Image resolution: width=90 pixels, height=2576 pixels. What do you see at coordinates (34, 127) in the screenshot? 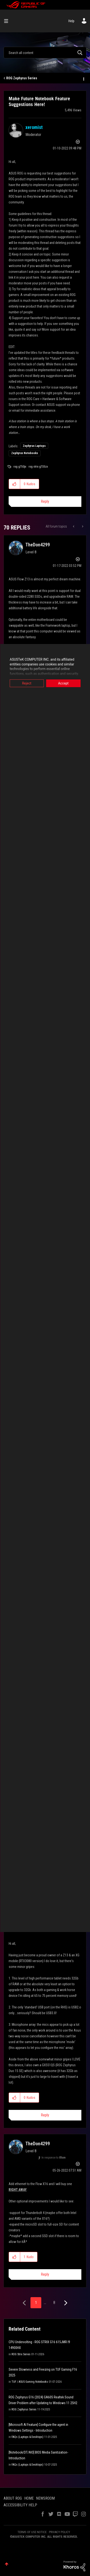
I see `[View Profile of xeromist]` at bounding box center [34, 127].